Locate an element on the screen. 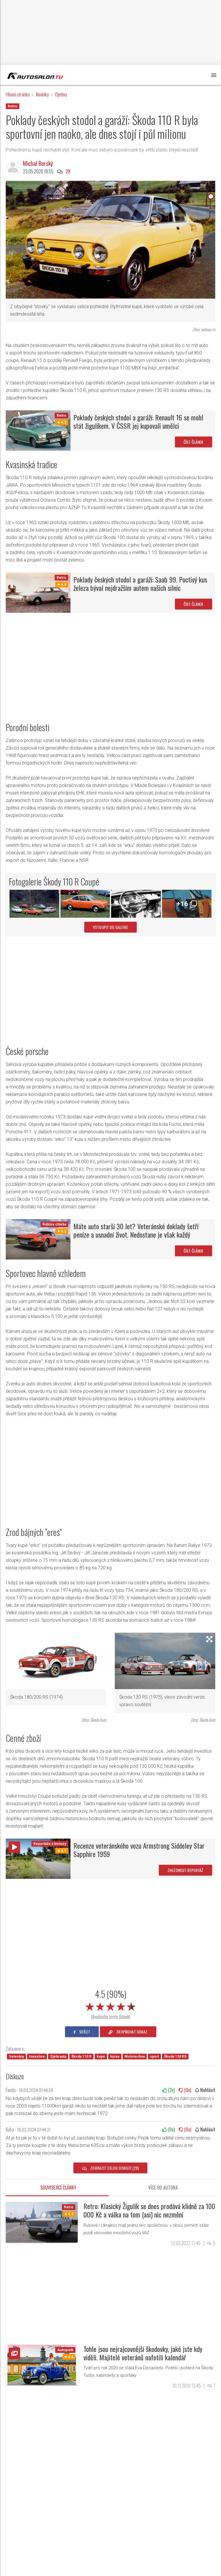  Škoda 130 RS is located at coordinates (175, 2057).